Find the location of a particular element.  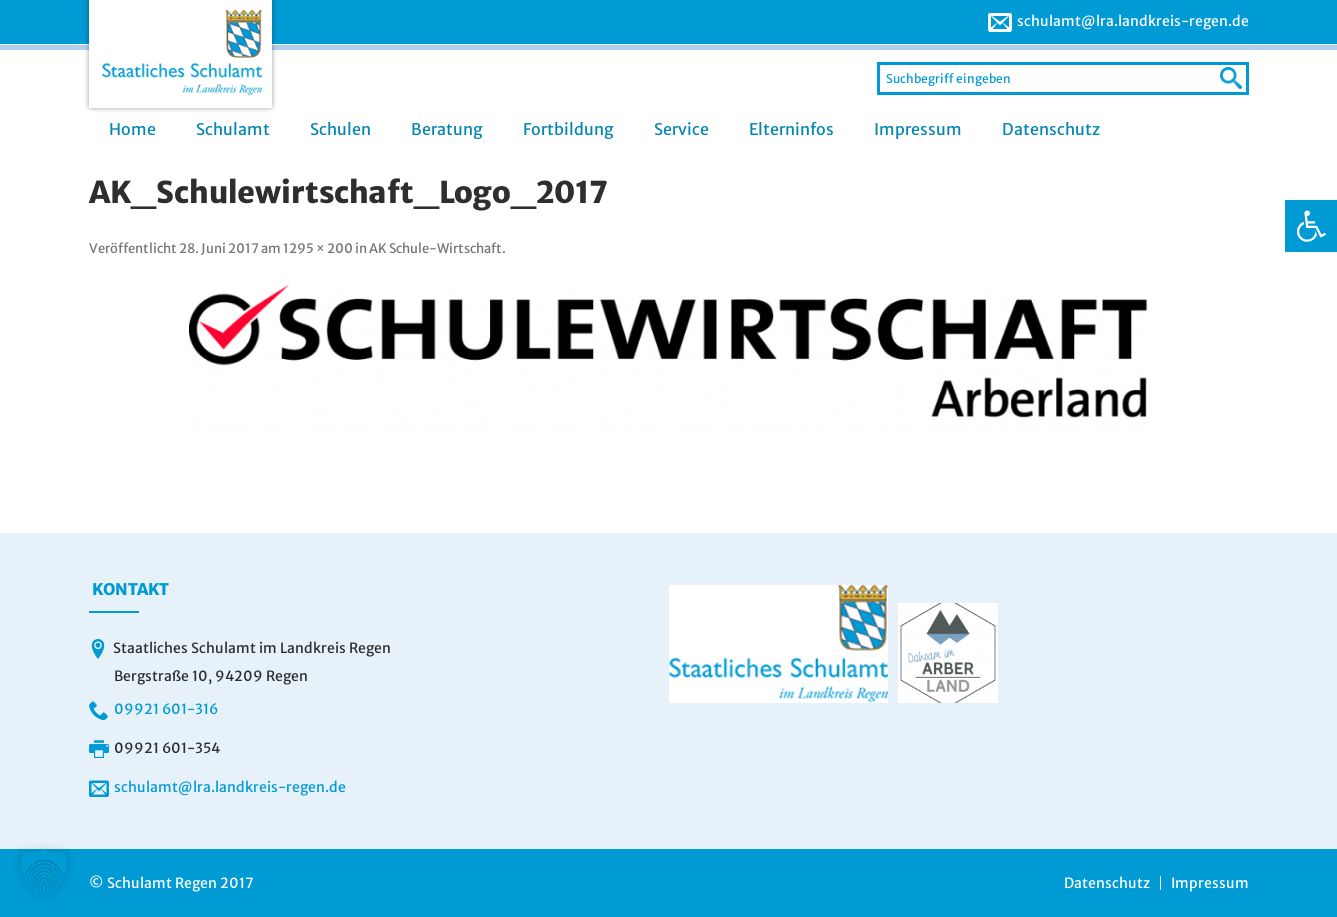

Impressum [link] is located at coordinates (918, 129).